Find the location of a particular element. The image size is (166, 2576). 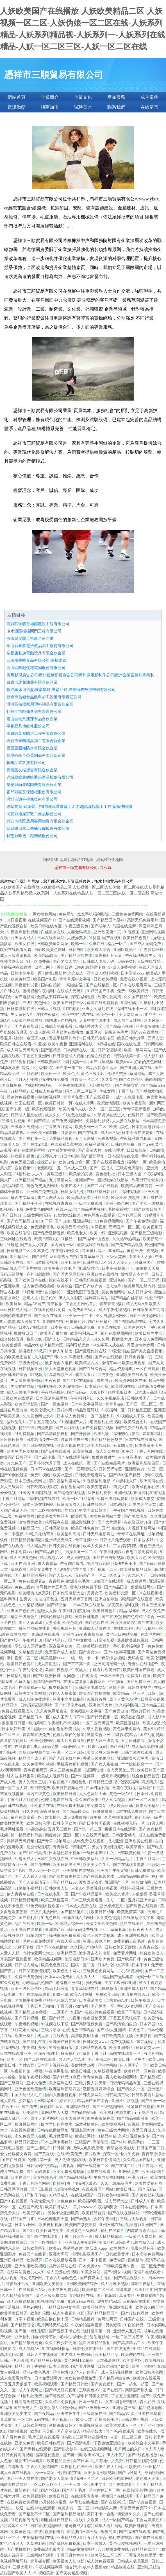

久草日本 is located at coordinates (81, 2461).